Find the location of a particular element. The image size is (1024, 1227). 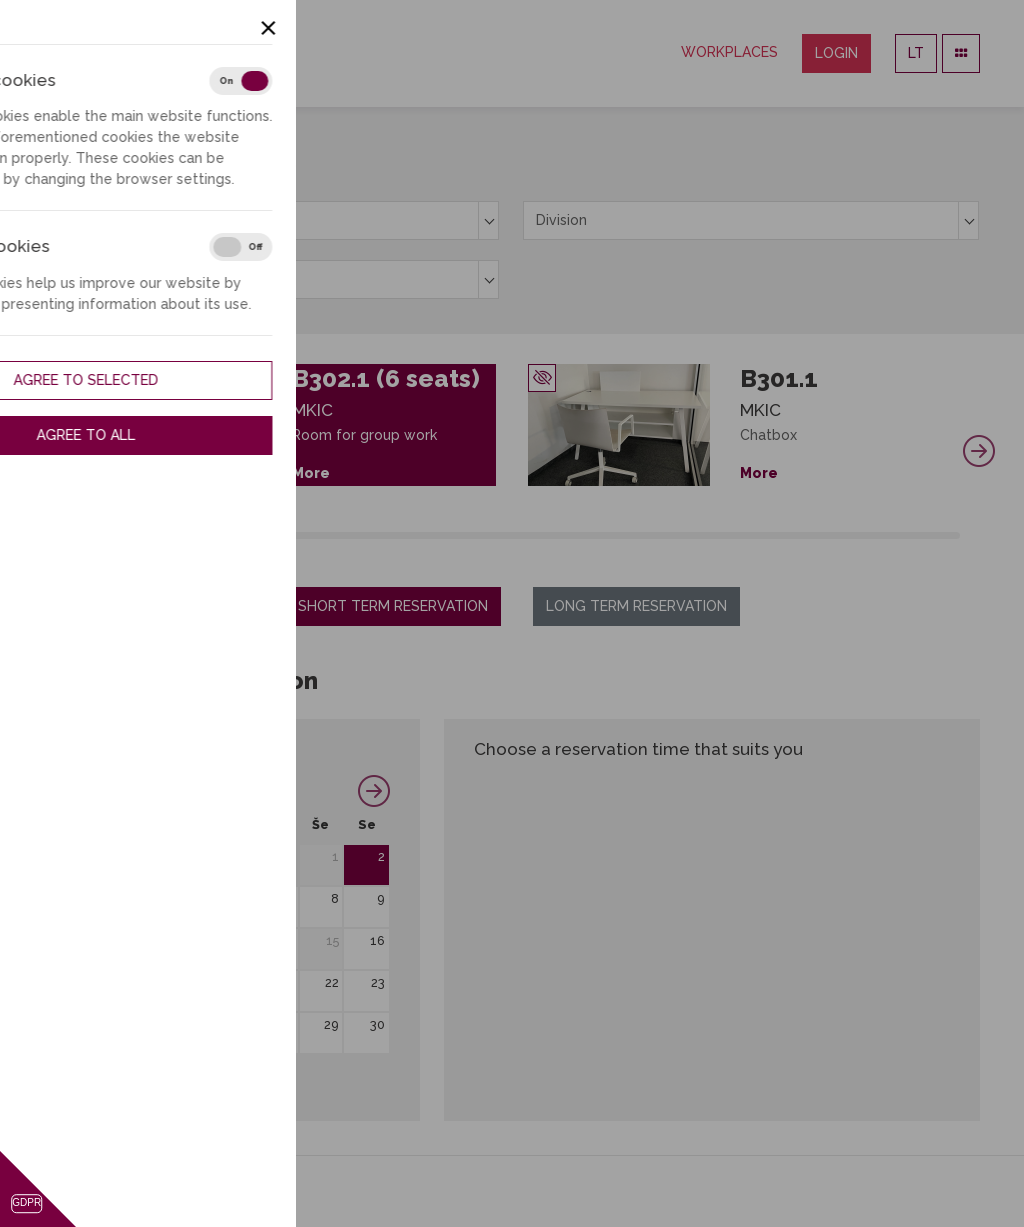

39 [tab] is located at coordinates (727, 535).